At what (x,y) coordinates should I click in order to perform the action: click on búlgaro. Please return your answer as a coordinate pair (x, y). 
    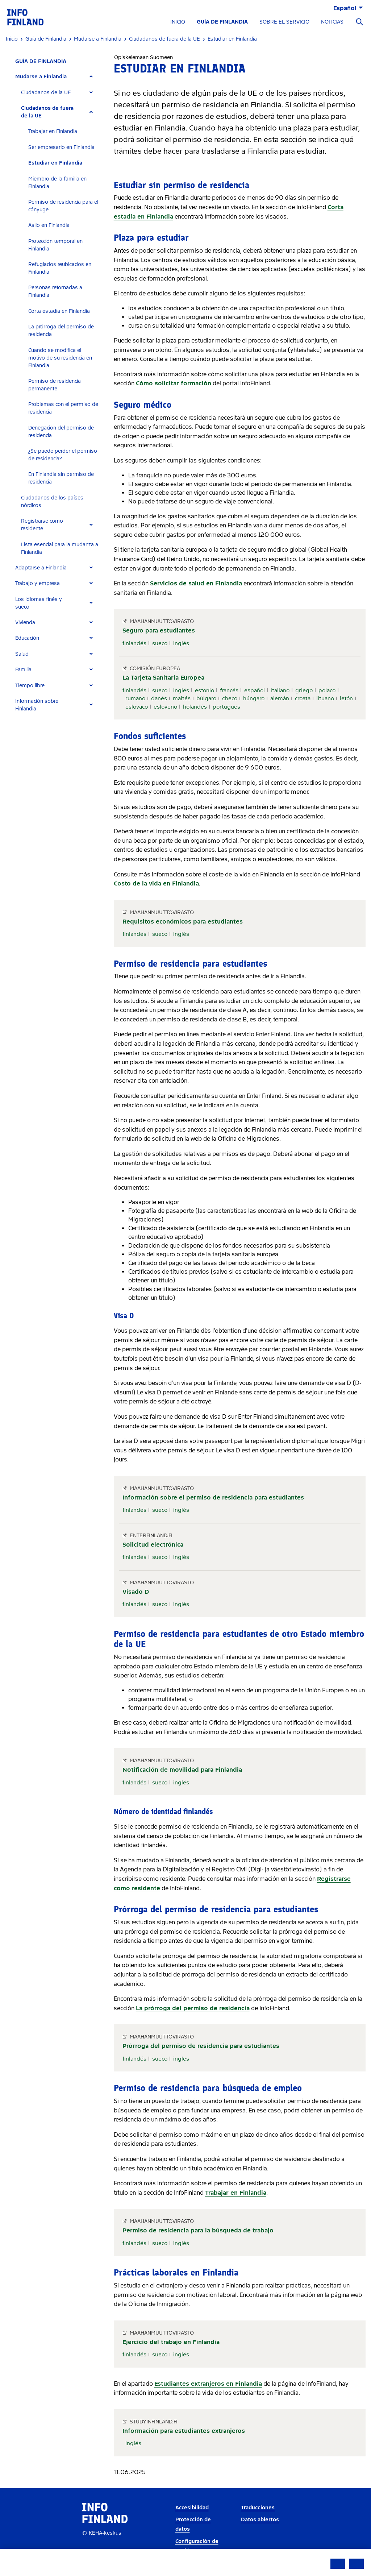
    Looking at the image, I should click on (206, 698).